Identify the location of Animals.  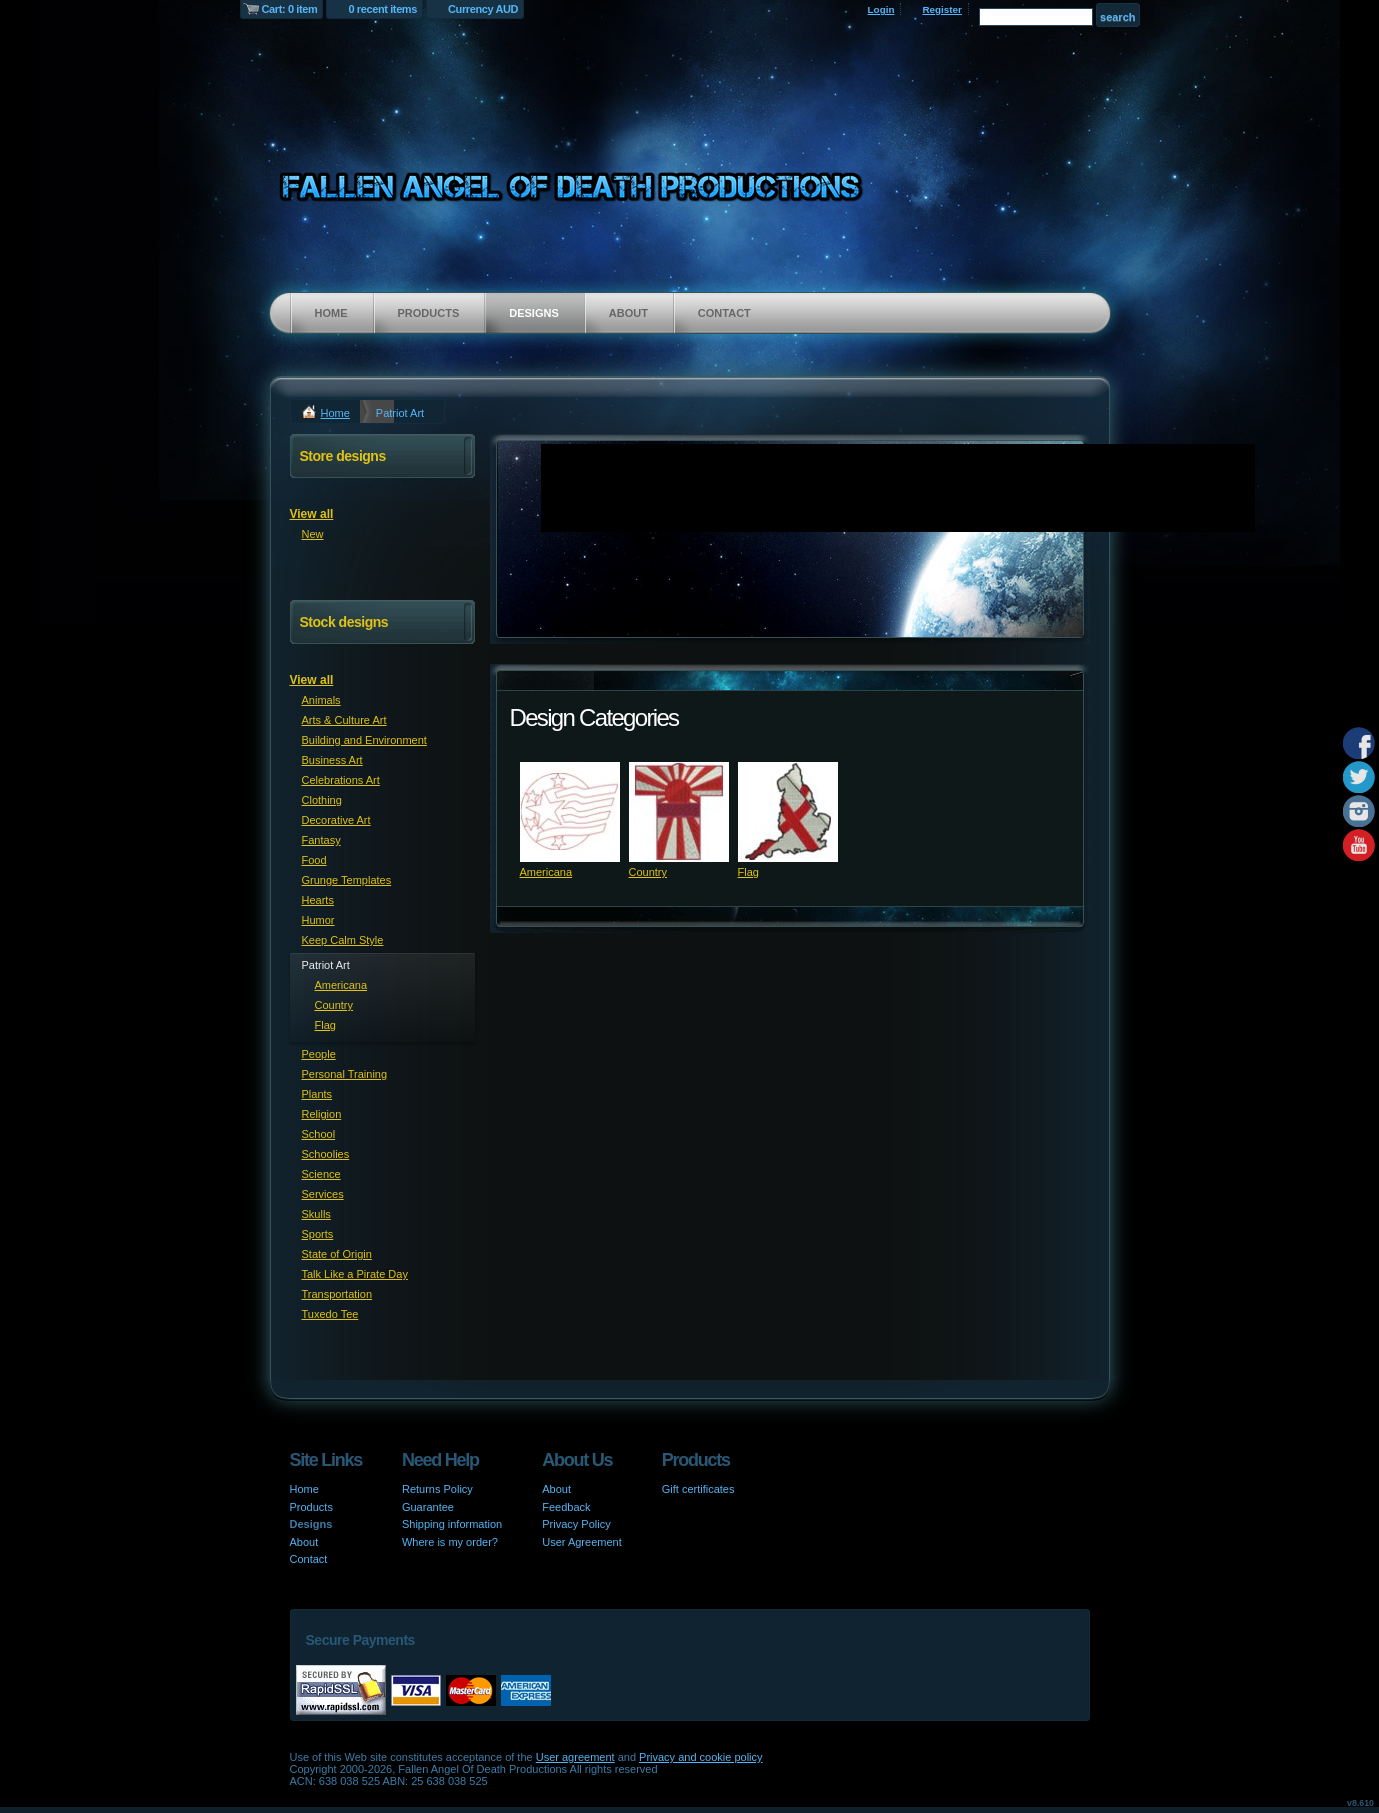
(321, 700).